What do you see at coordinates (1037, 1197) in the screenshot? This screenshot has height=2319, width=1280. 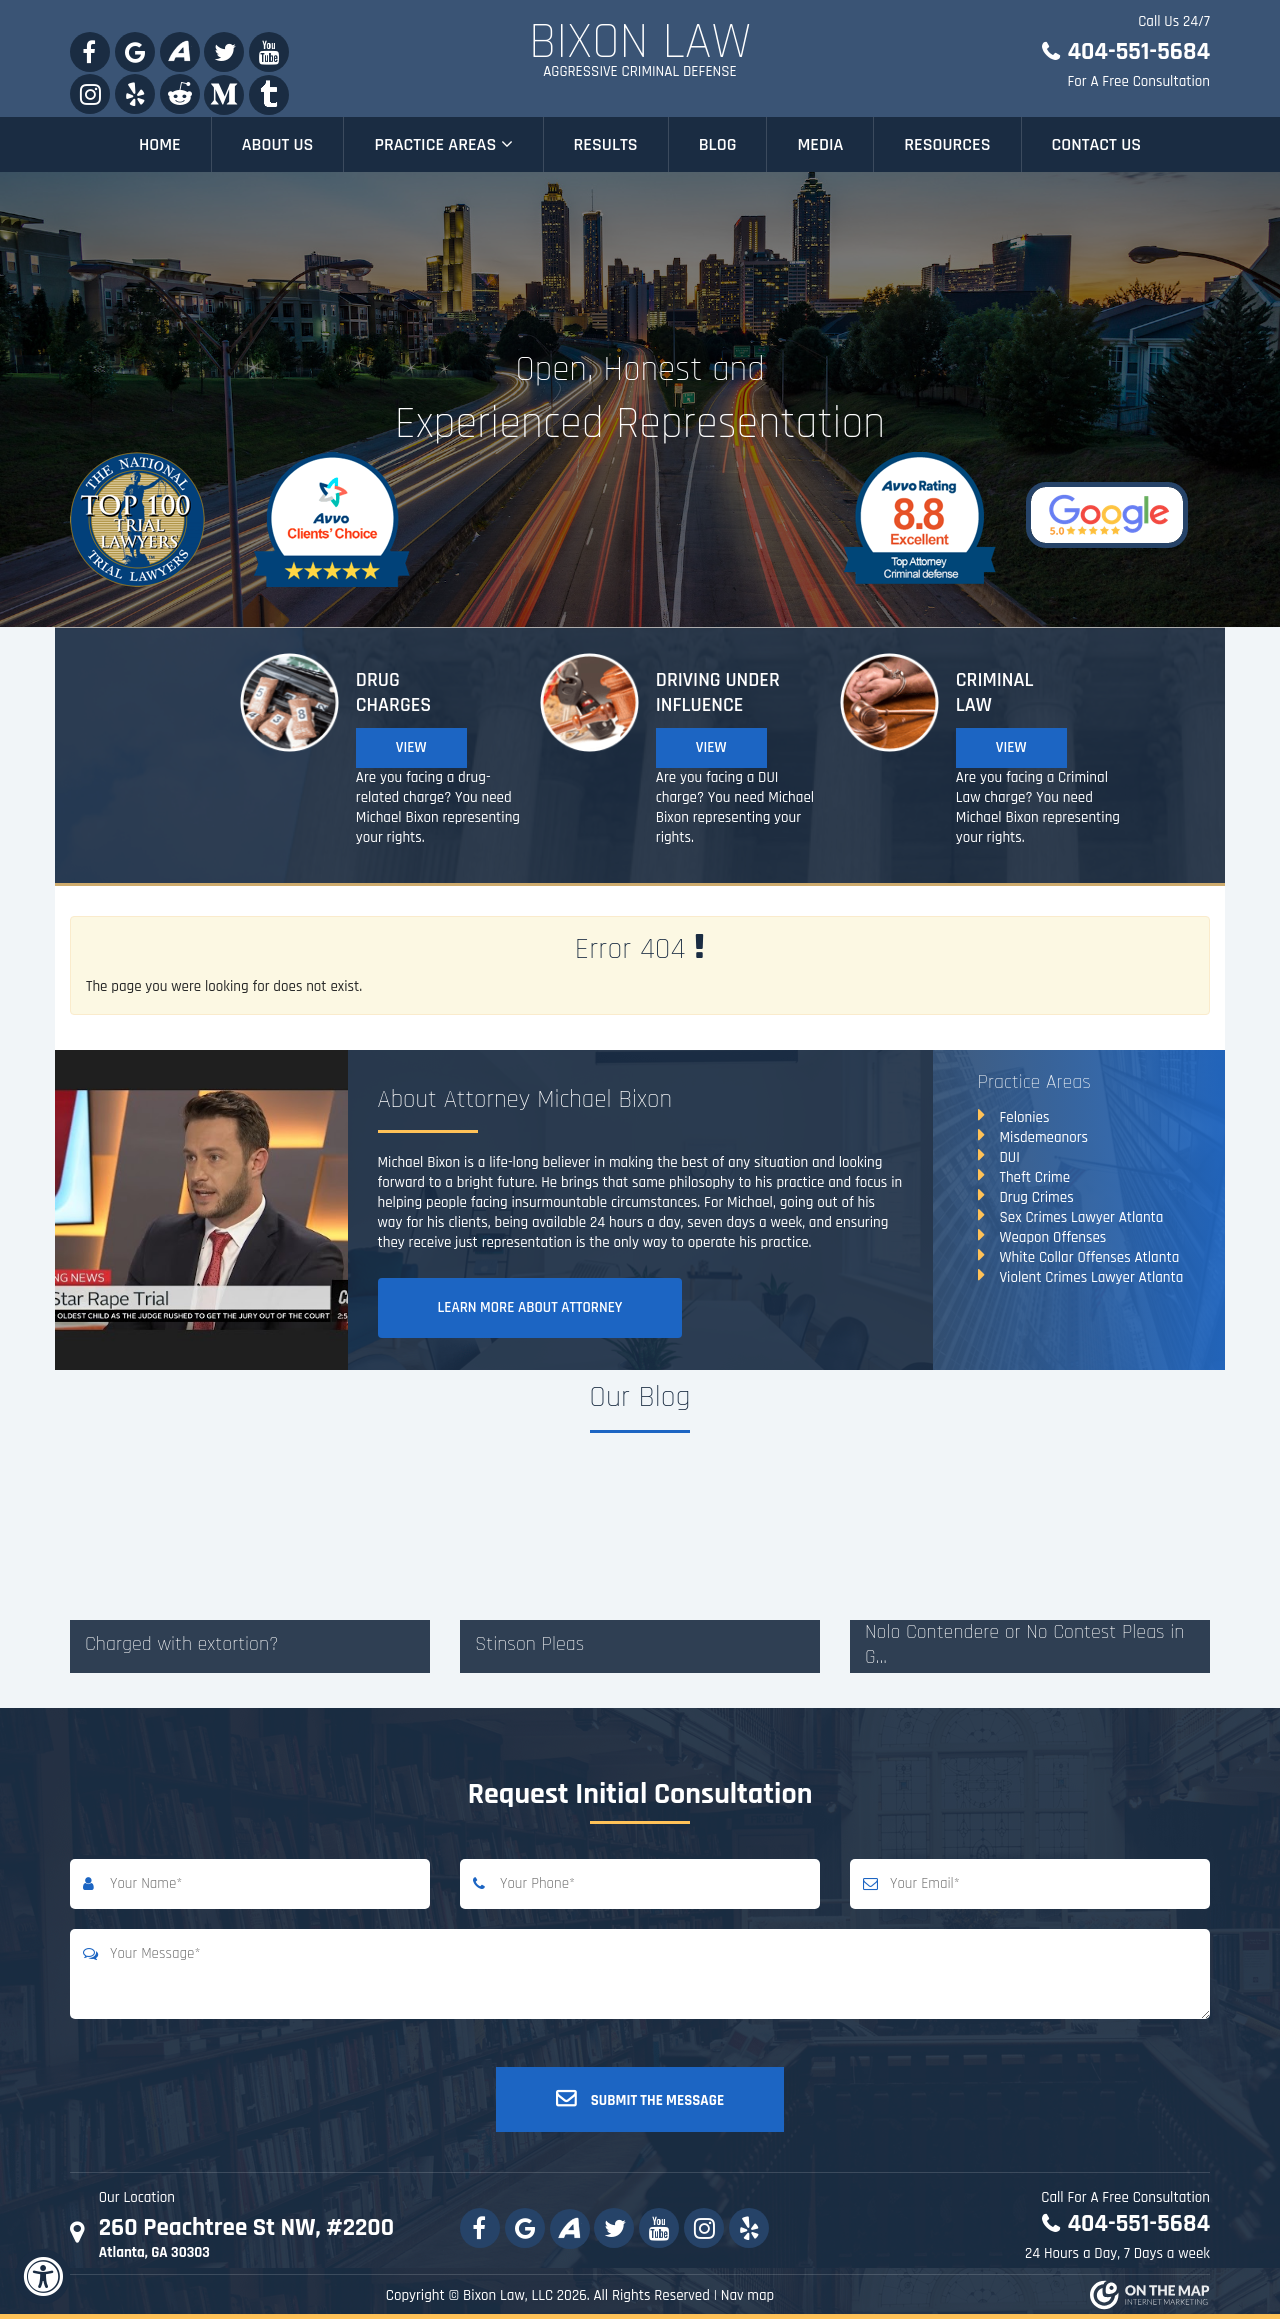 I see `Drug Crimes` at bounding box center [1037, 1197].